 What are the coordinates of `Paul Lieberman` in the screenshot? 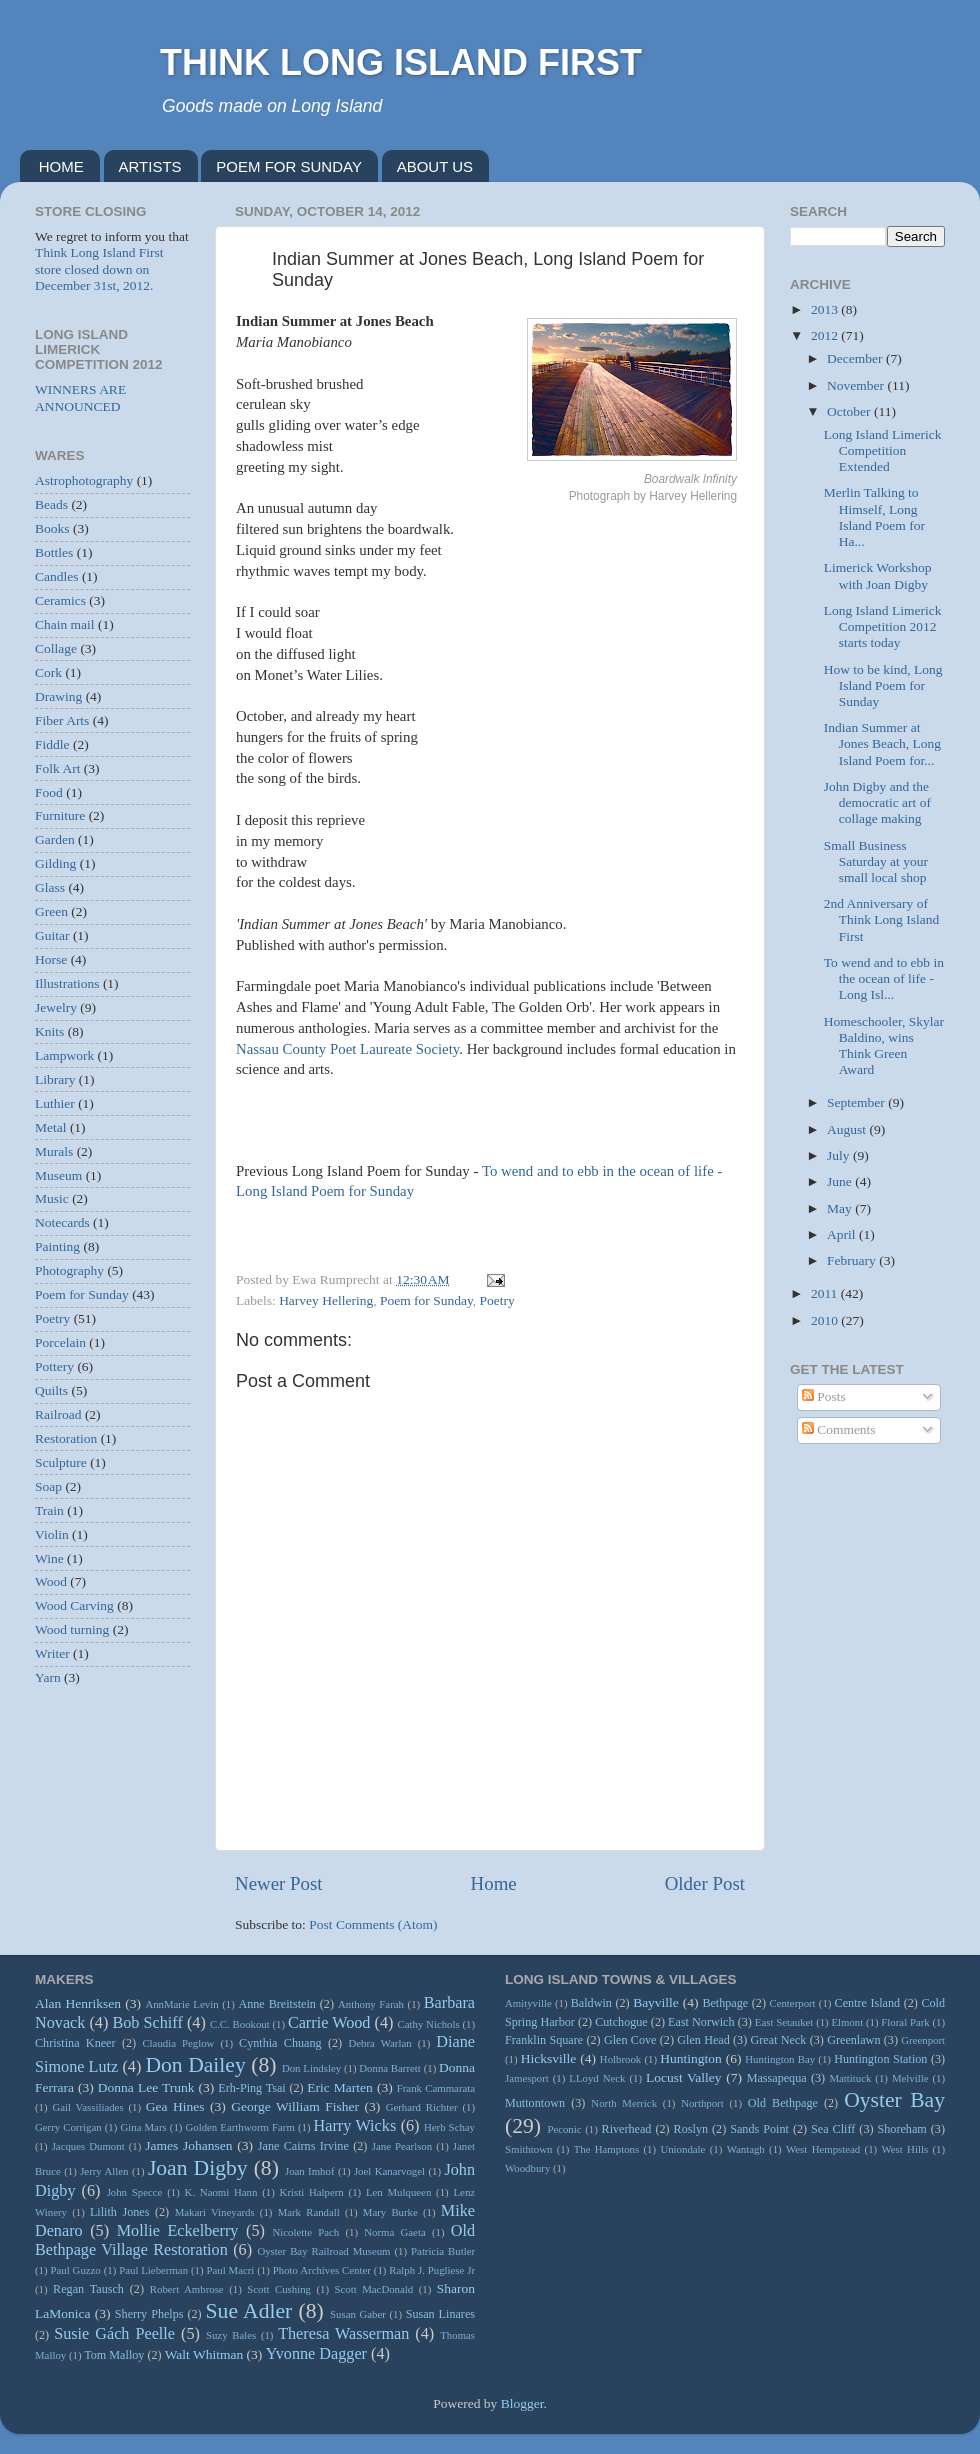 It's located at (153, 2270).